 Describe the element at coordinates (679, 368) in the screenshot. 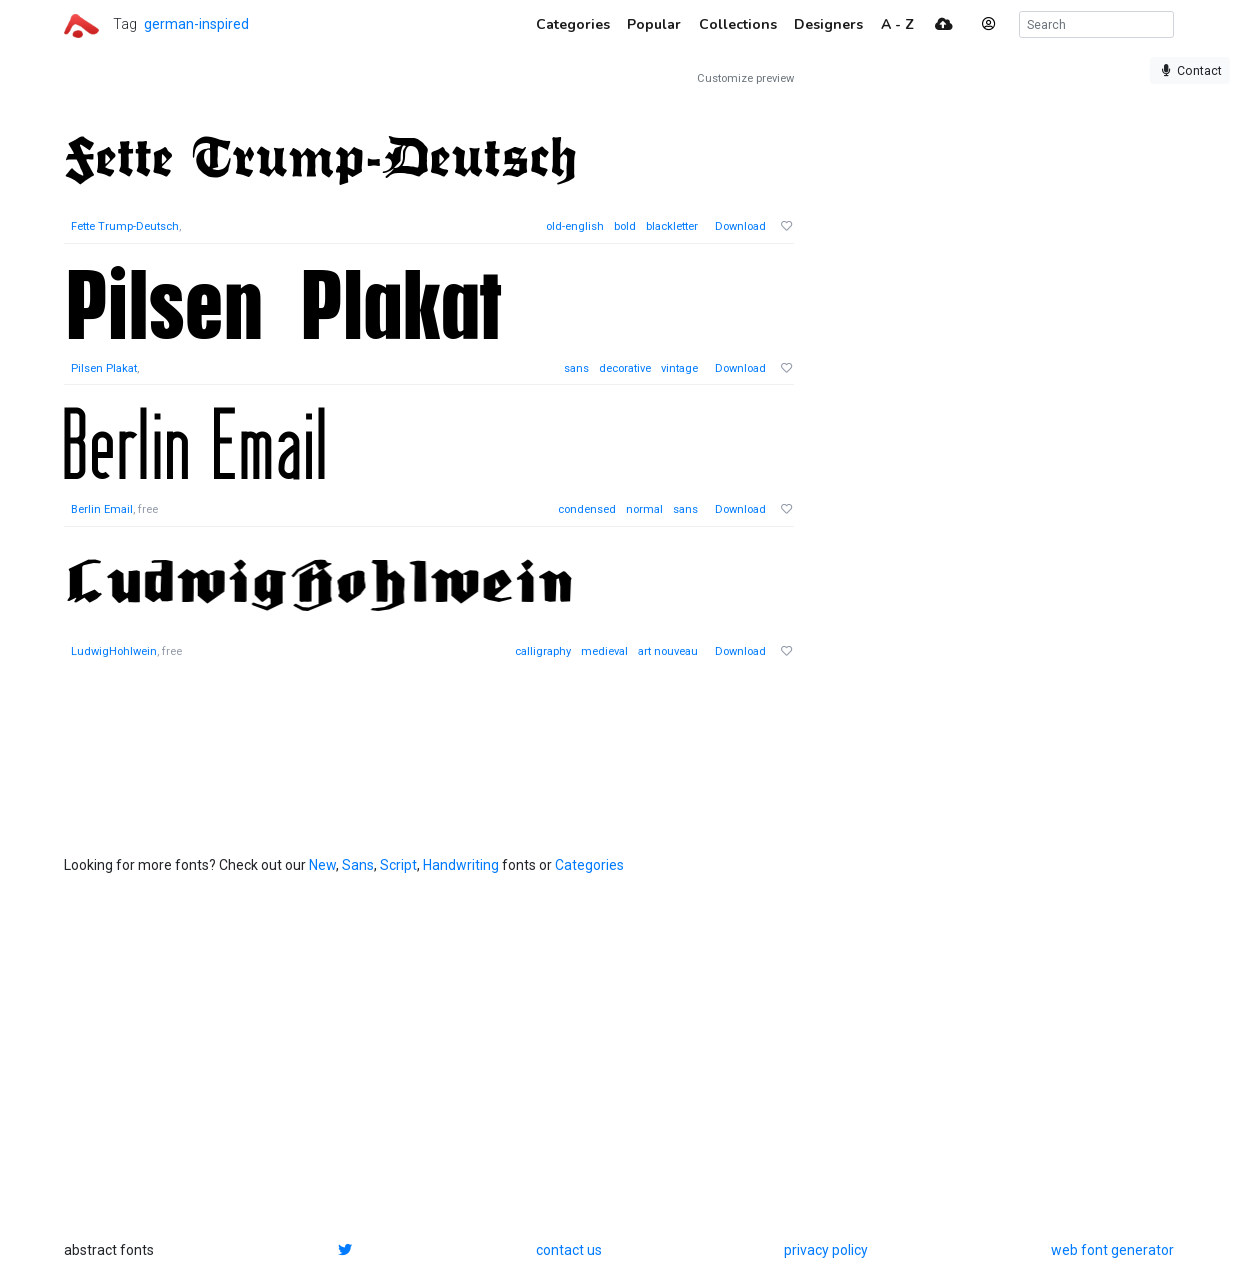

I see `vintage` at that location.